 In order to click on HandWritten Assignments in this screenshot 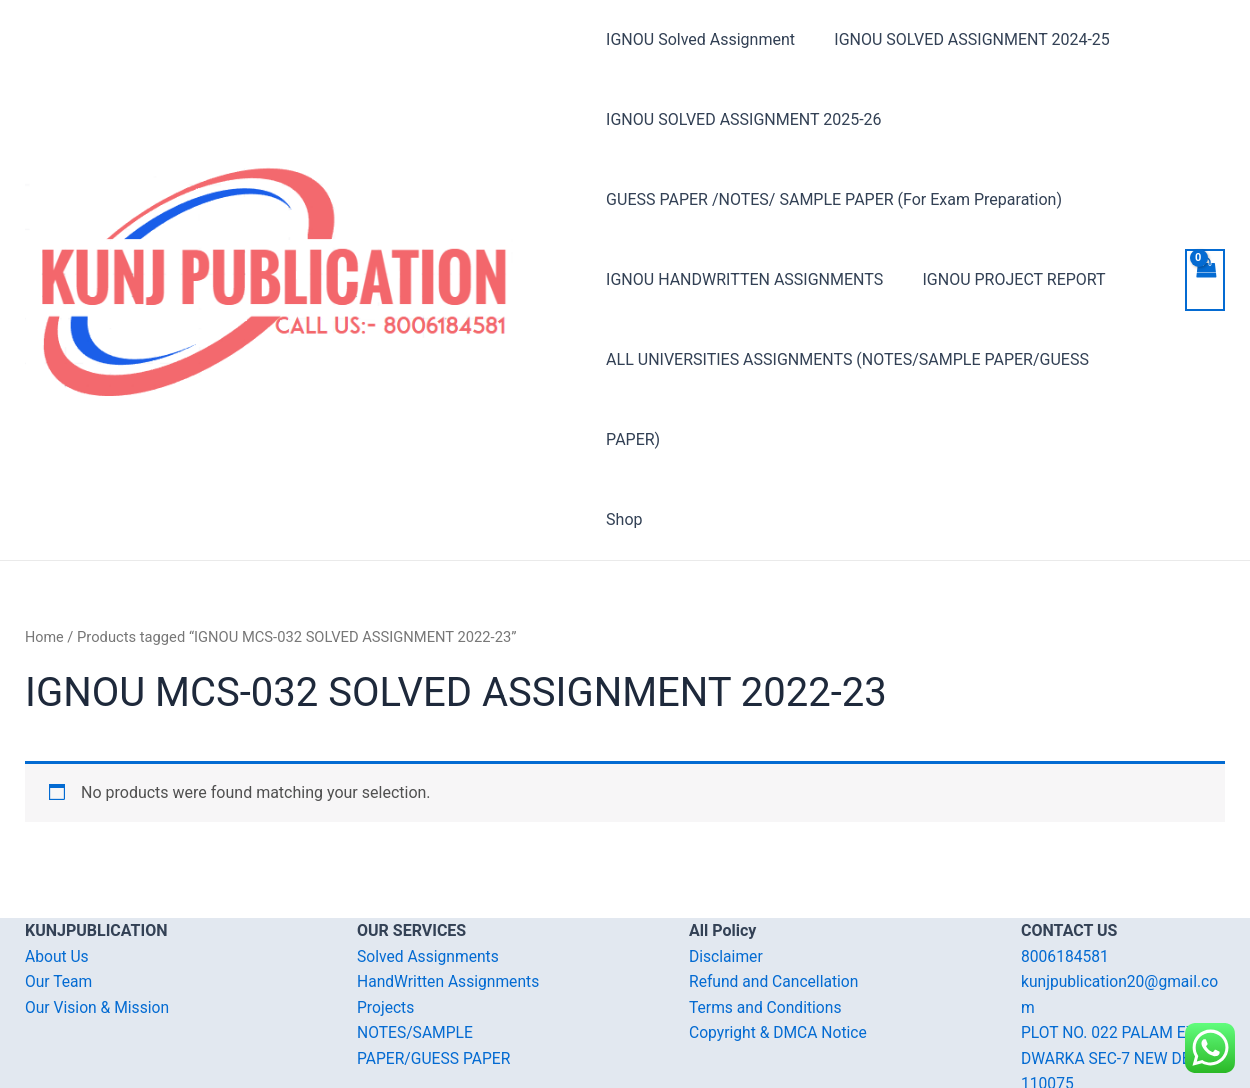, I will do `click(450, 901)`.